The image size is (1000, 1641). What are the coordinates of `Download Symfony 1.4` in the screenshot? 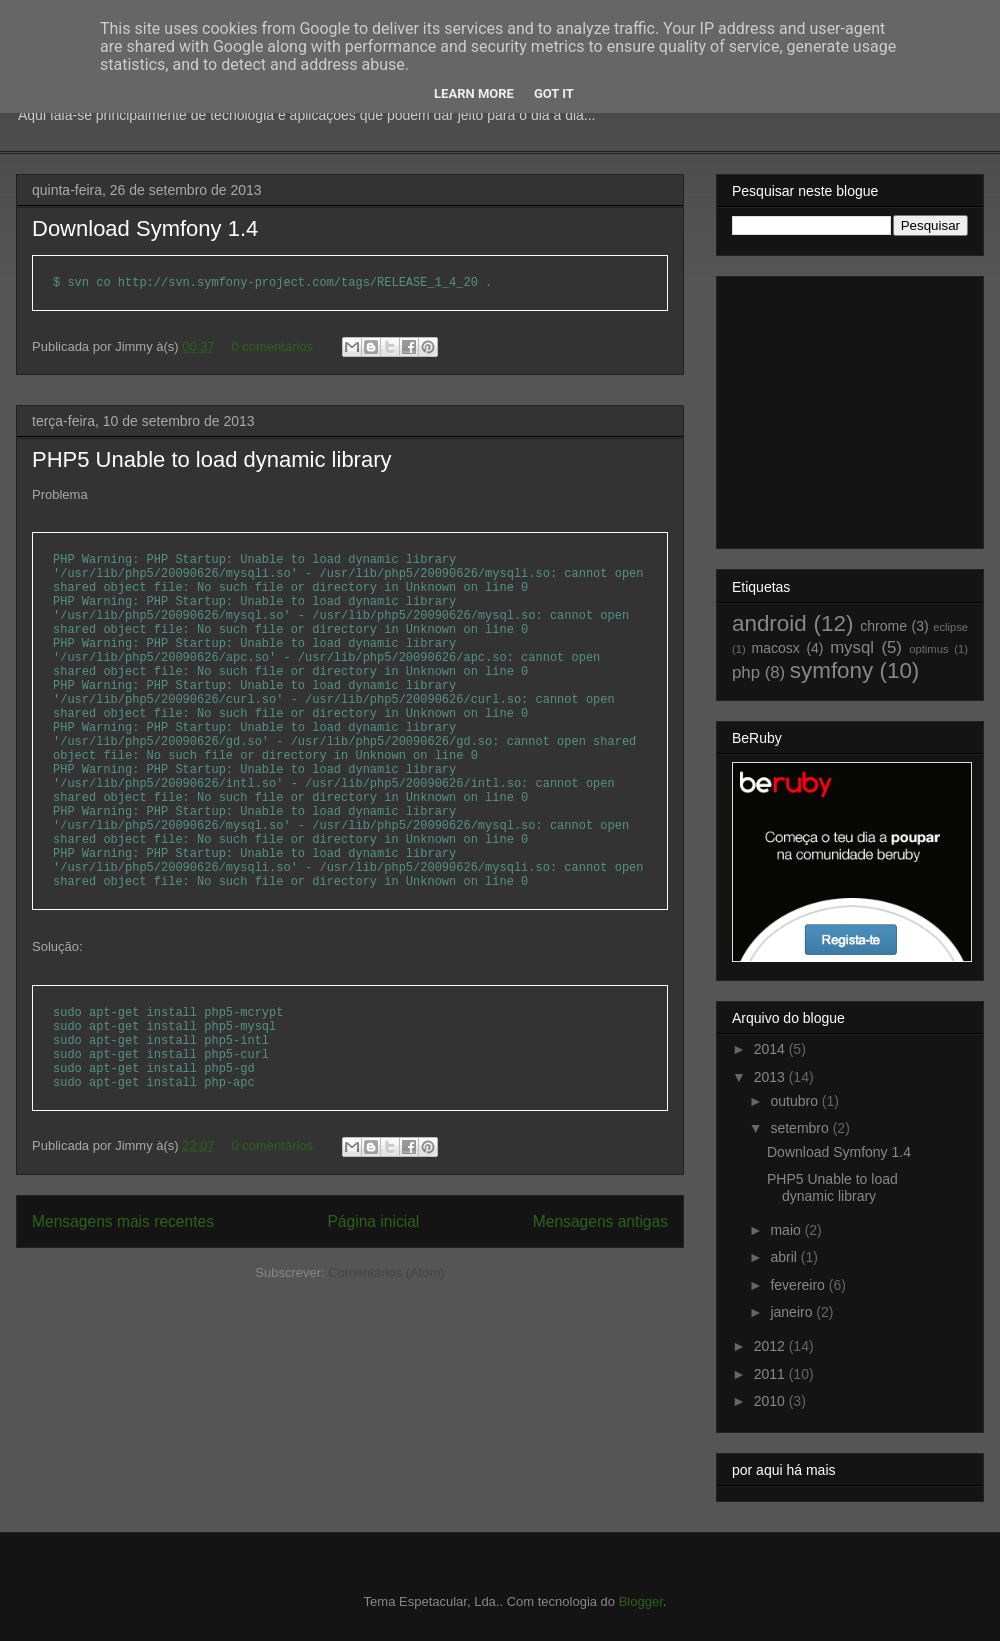 It's located at (145, 228).